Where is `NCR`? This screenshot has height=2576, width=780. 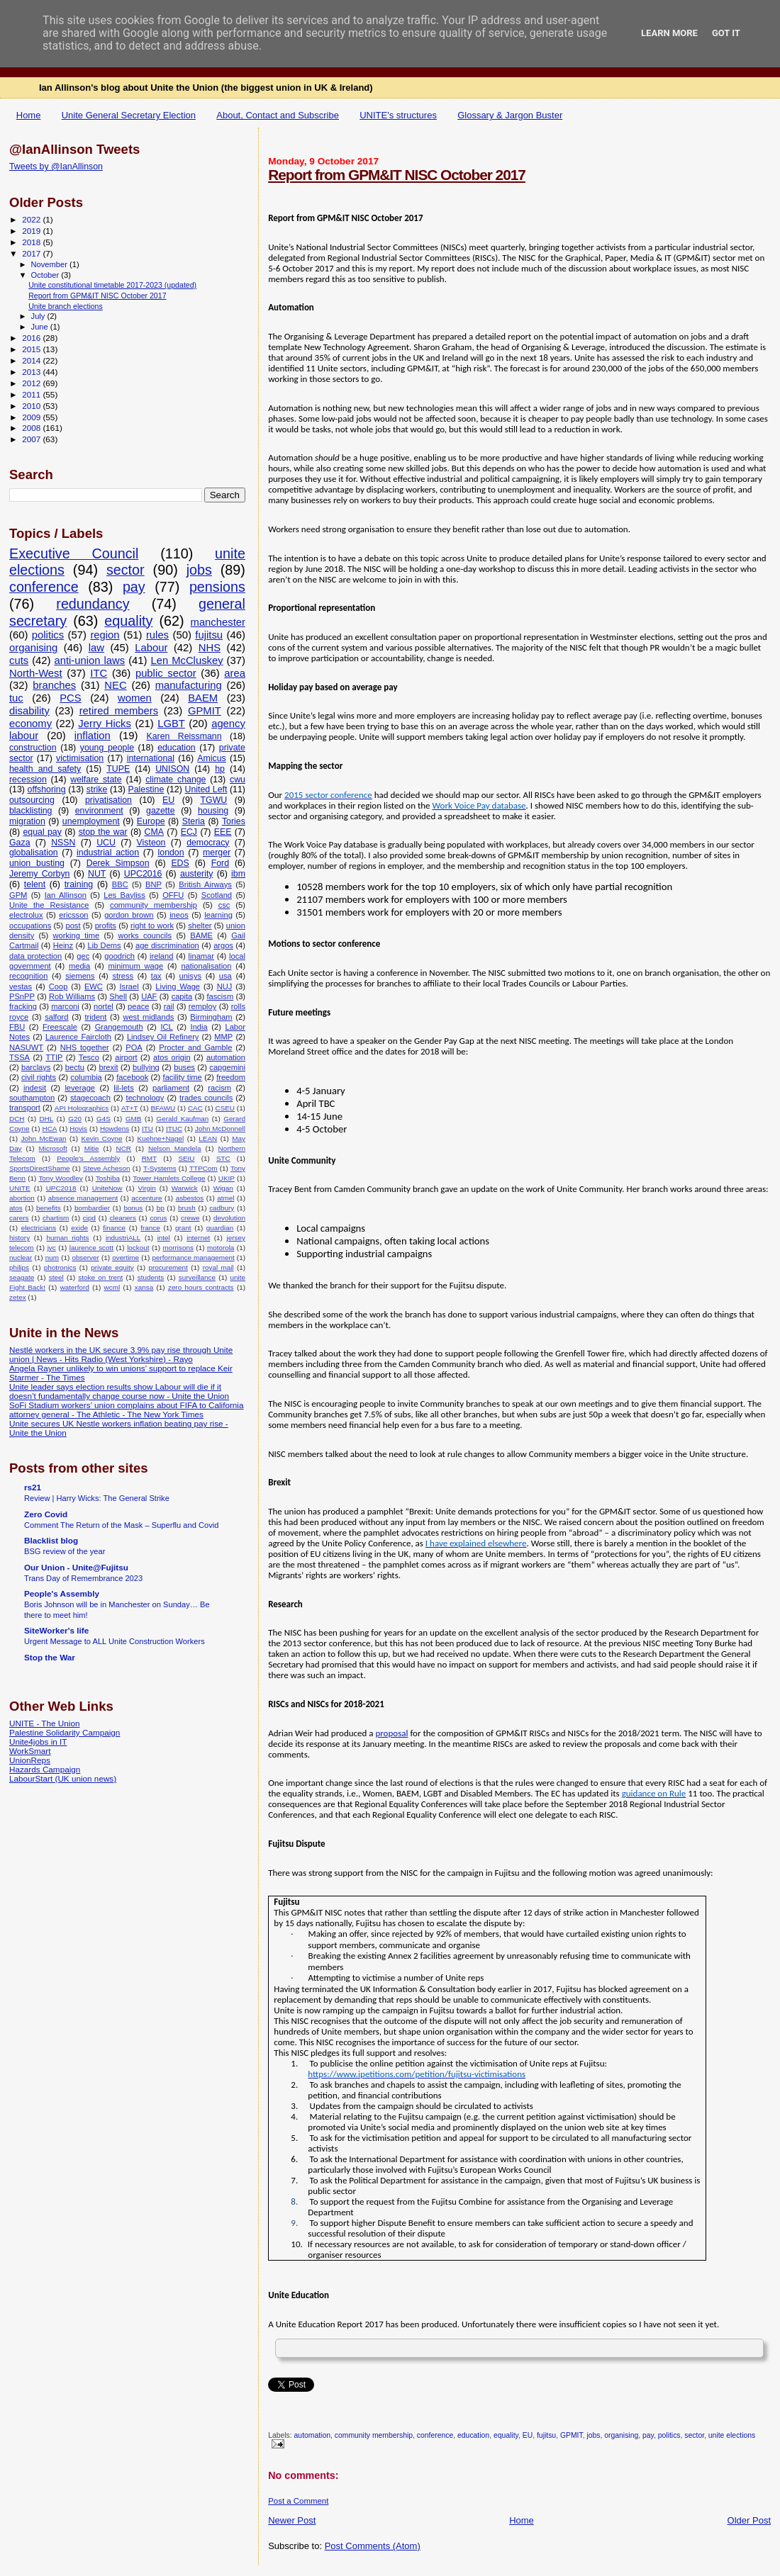
NCR is located at coordinates (123, 1148).